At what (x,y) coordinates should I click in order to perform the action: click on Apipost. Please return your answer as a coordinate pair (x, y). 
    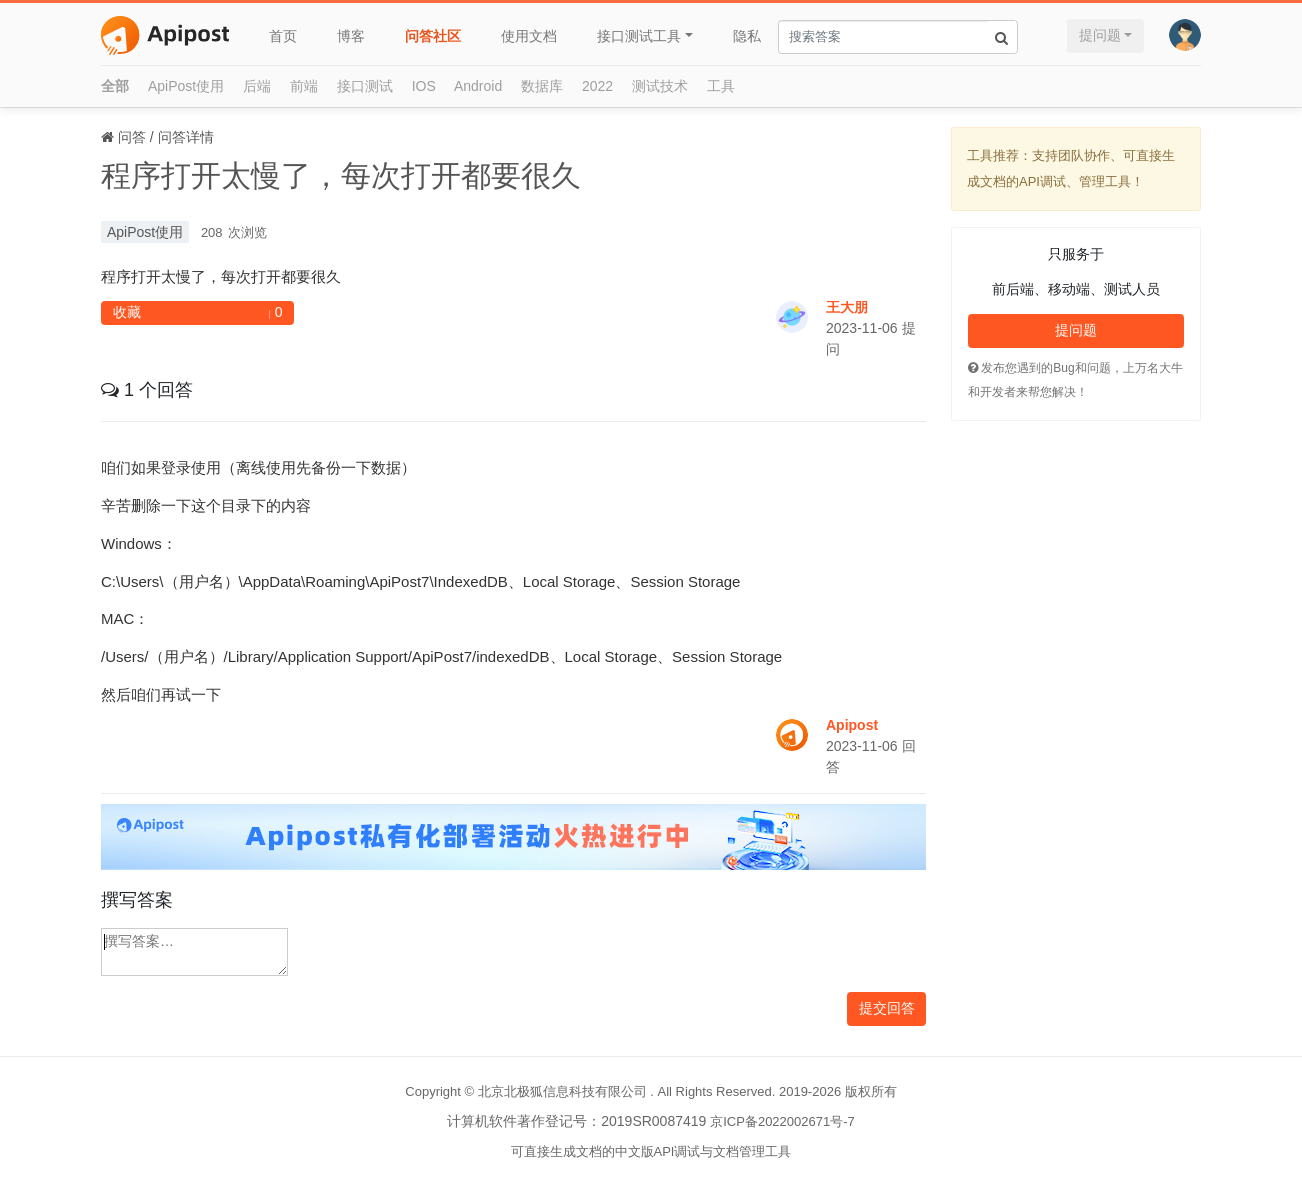
    Looking at the image, I should click on (852, 725).